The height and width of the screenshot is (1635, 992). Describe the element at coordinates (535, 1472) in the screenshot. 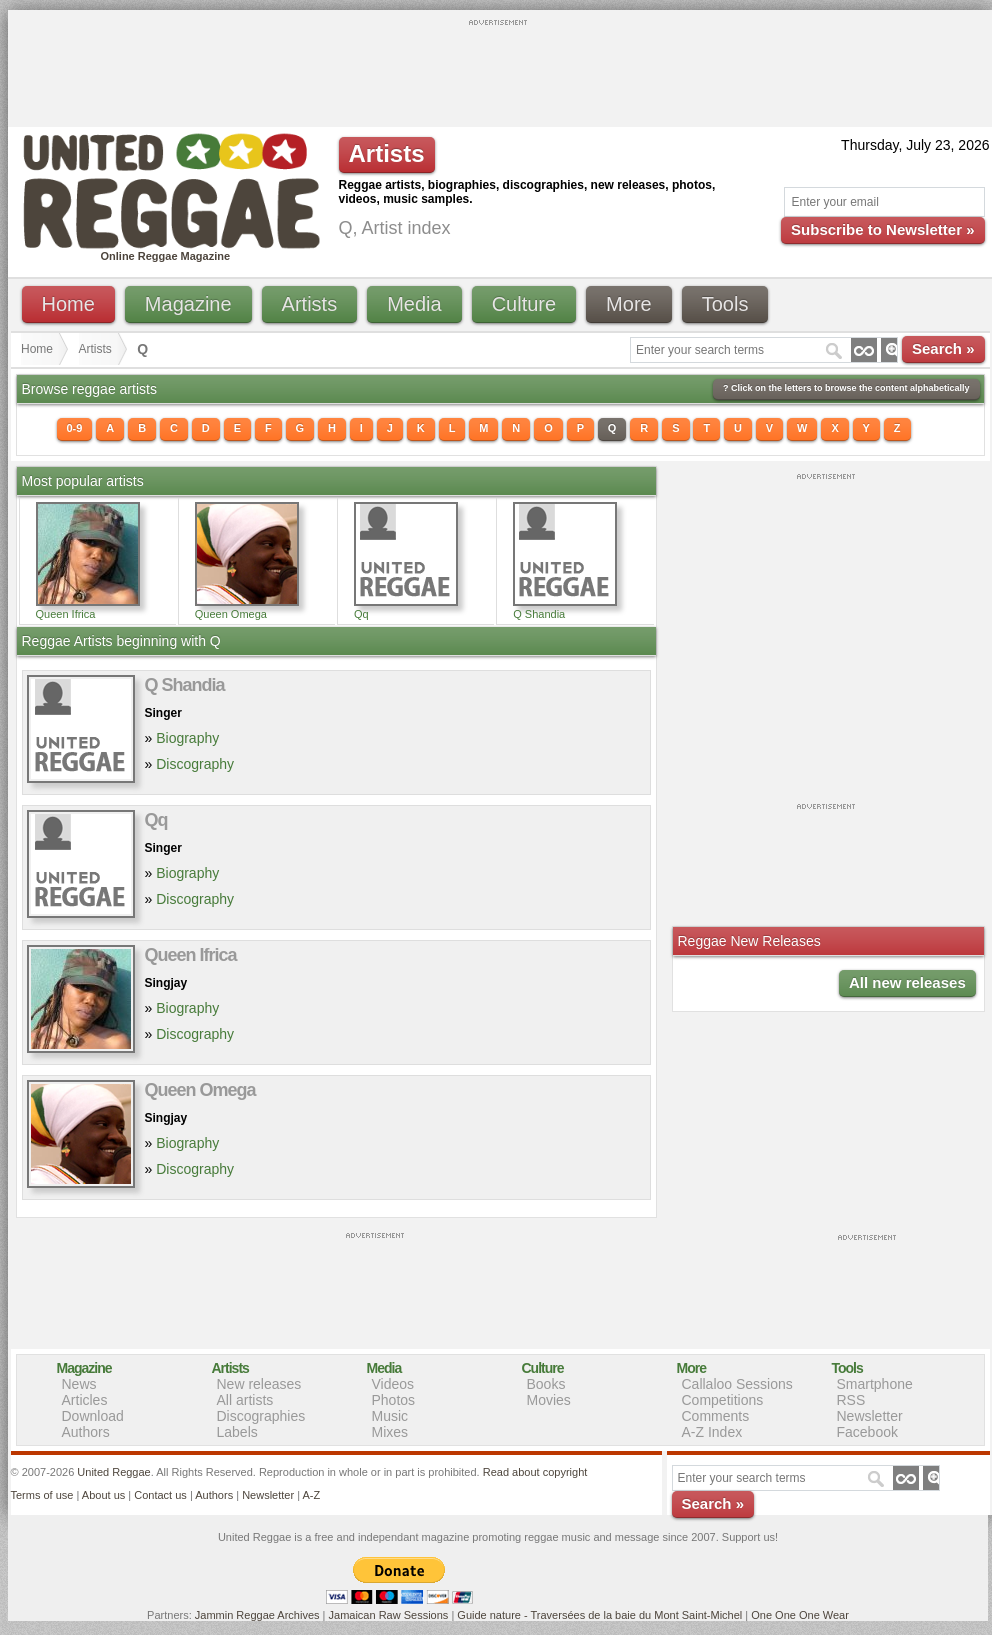

I see `Read about copyright` at that location.